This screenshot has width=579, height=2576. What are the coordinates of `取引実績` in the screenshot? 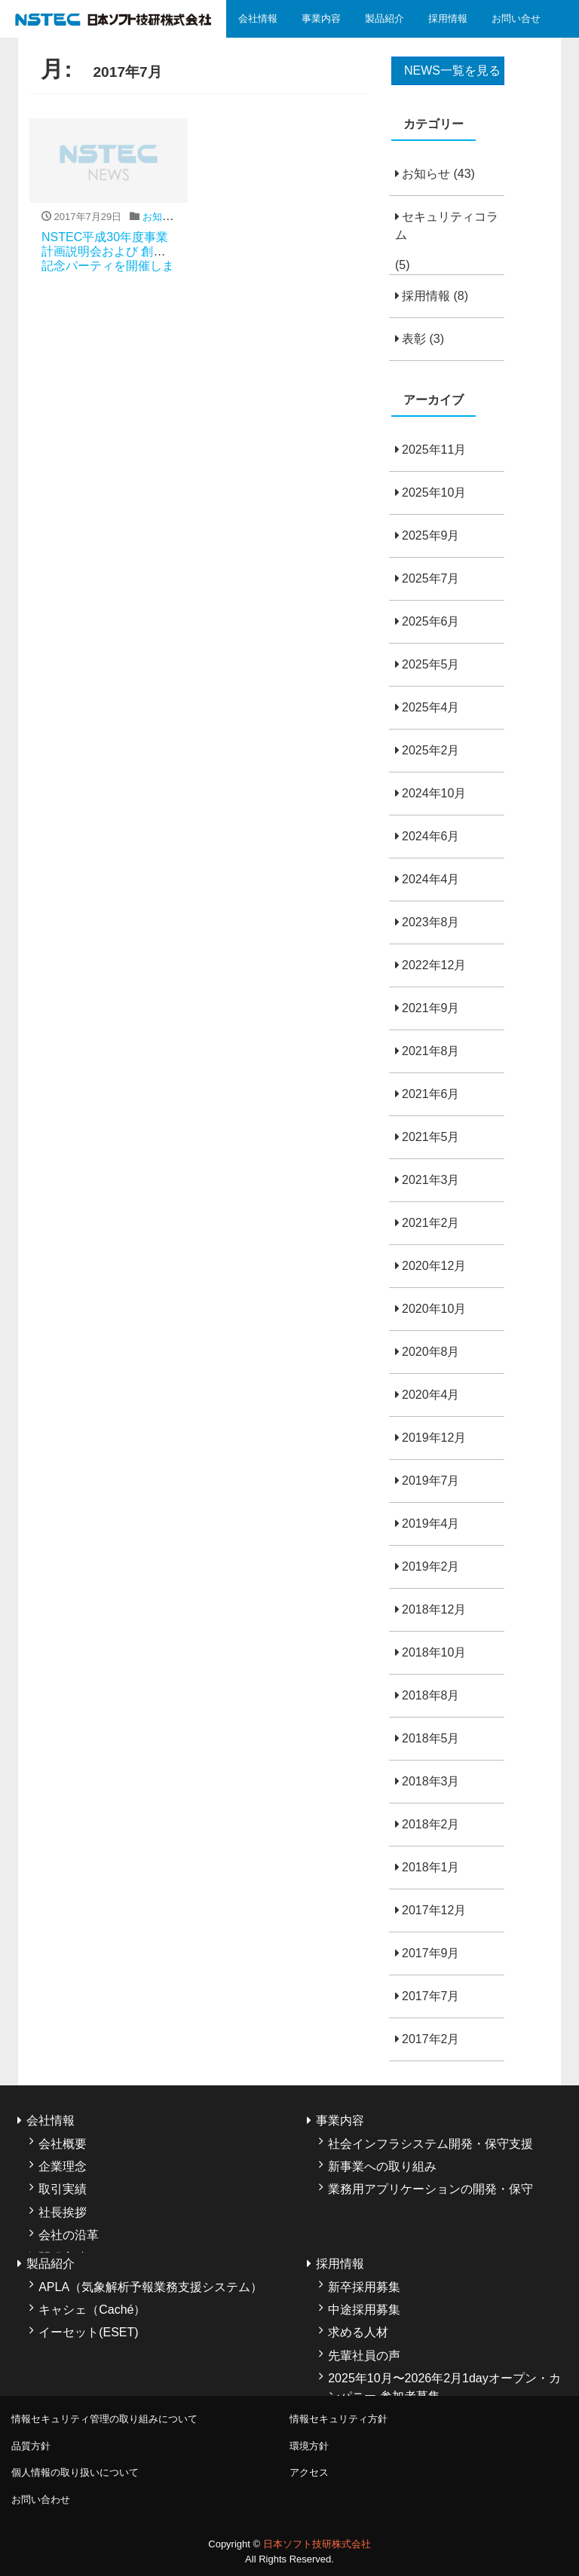 It's located at (62, 2189).